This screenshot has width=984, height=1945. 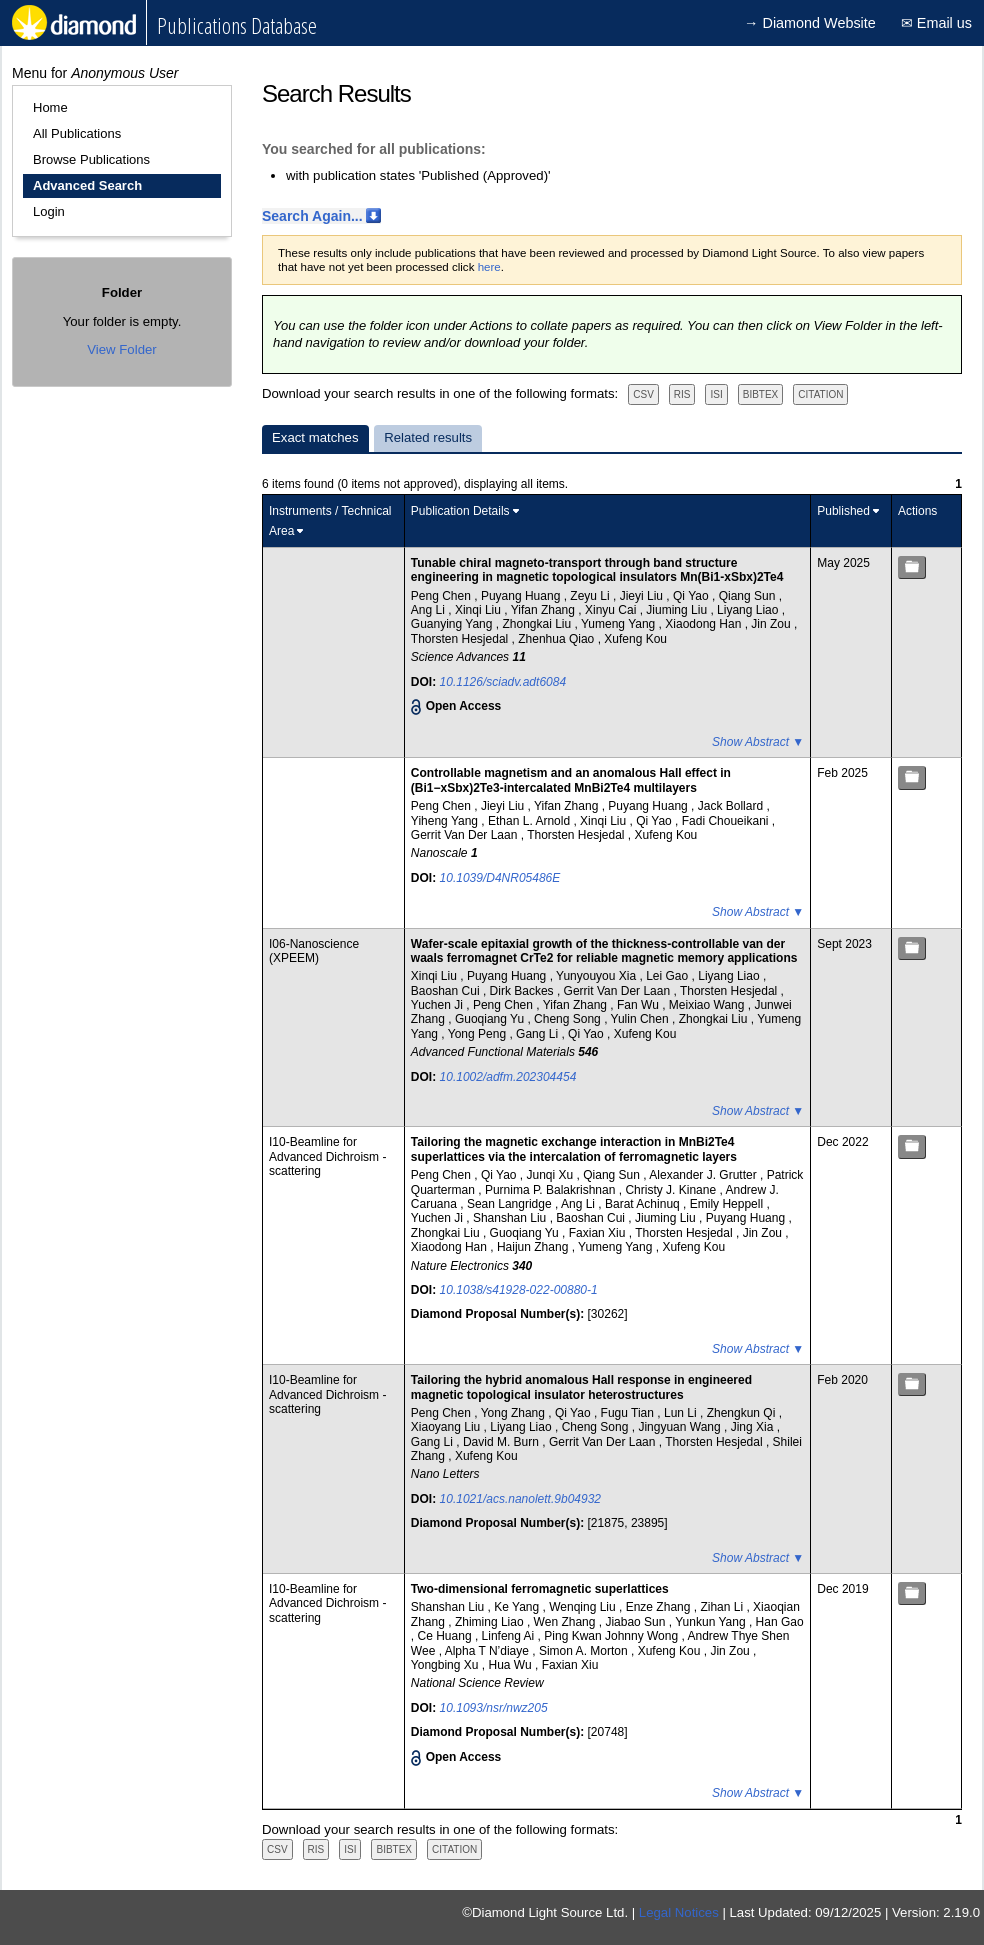 What do you see at coordinates (643, 596) in the screenshot?
I see `Jieyi Liu` at bounding box center [643, 596].